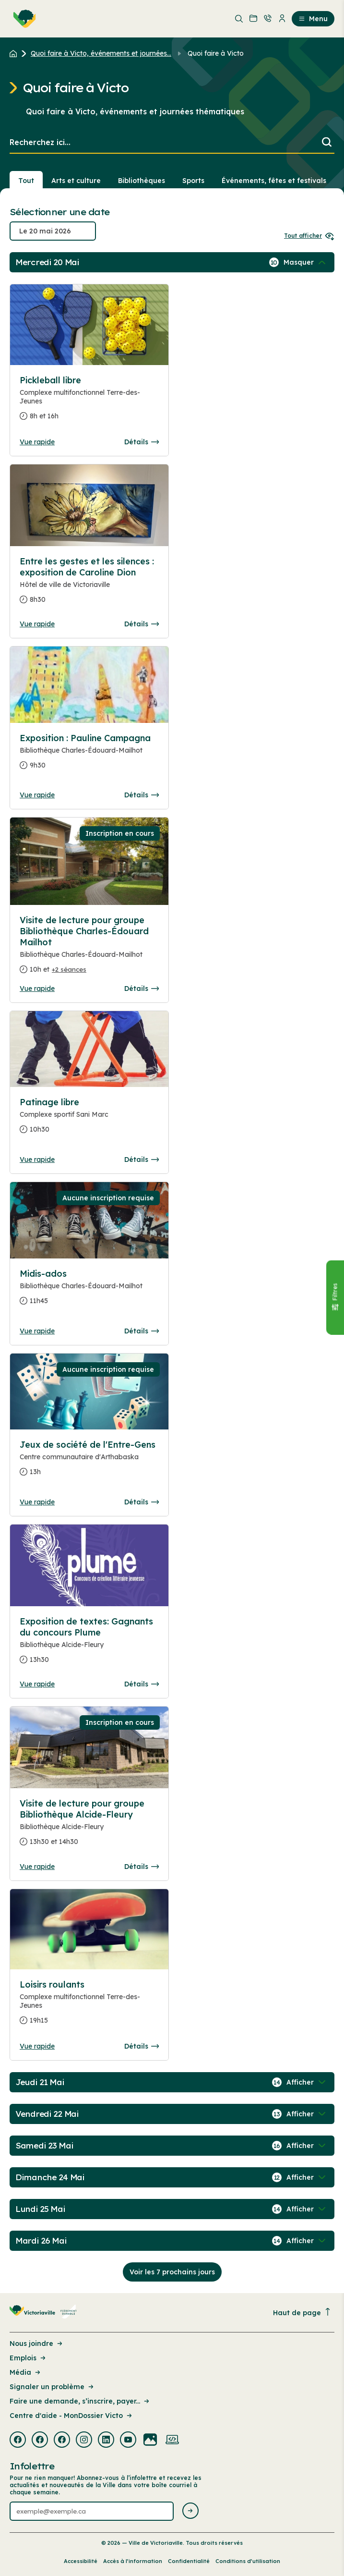 The height and width of the screenshot is (2576, 344). I want to click on Vue rapide [Ouvrir la boite de détails pour Visite de lecture pour groupe Bibliothèque Alcide-Fleury], so click(37, 1866).